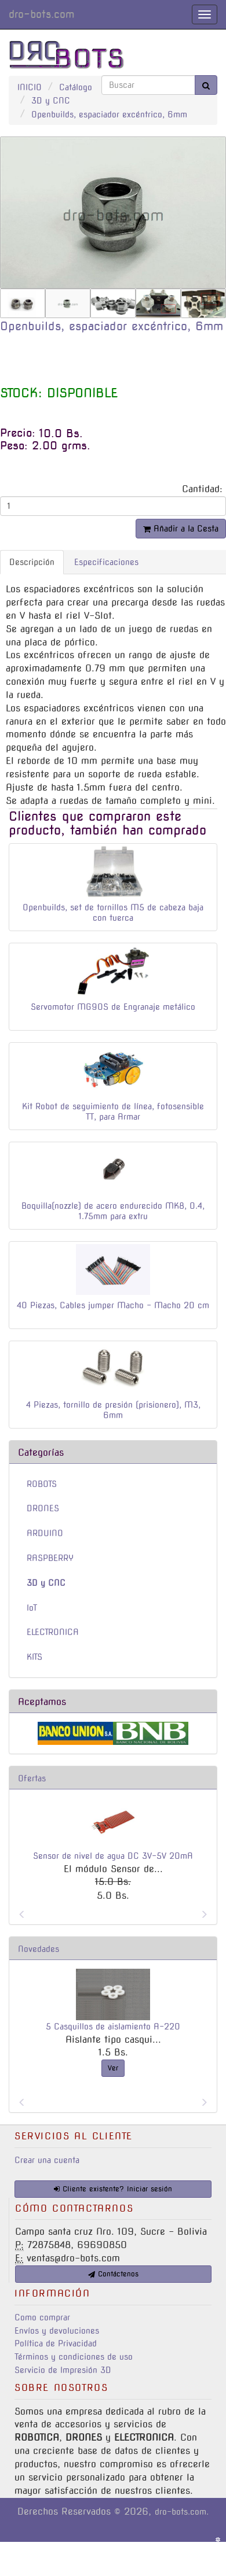 The height and width of the screenshot is (2576, 226). I want to click on Política de Privacidad, so click(55, 2343).